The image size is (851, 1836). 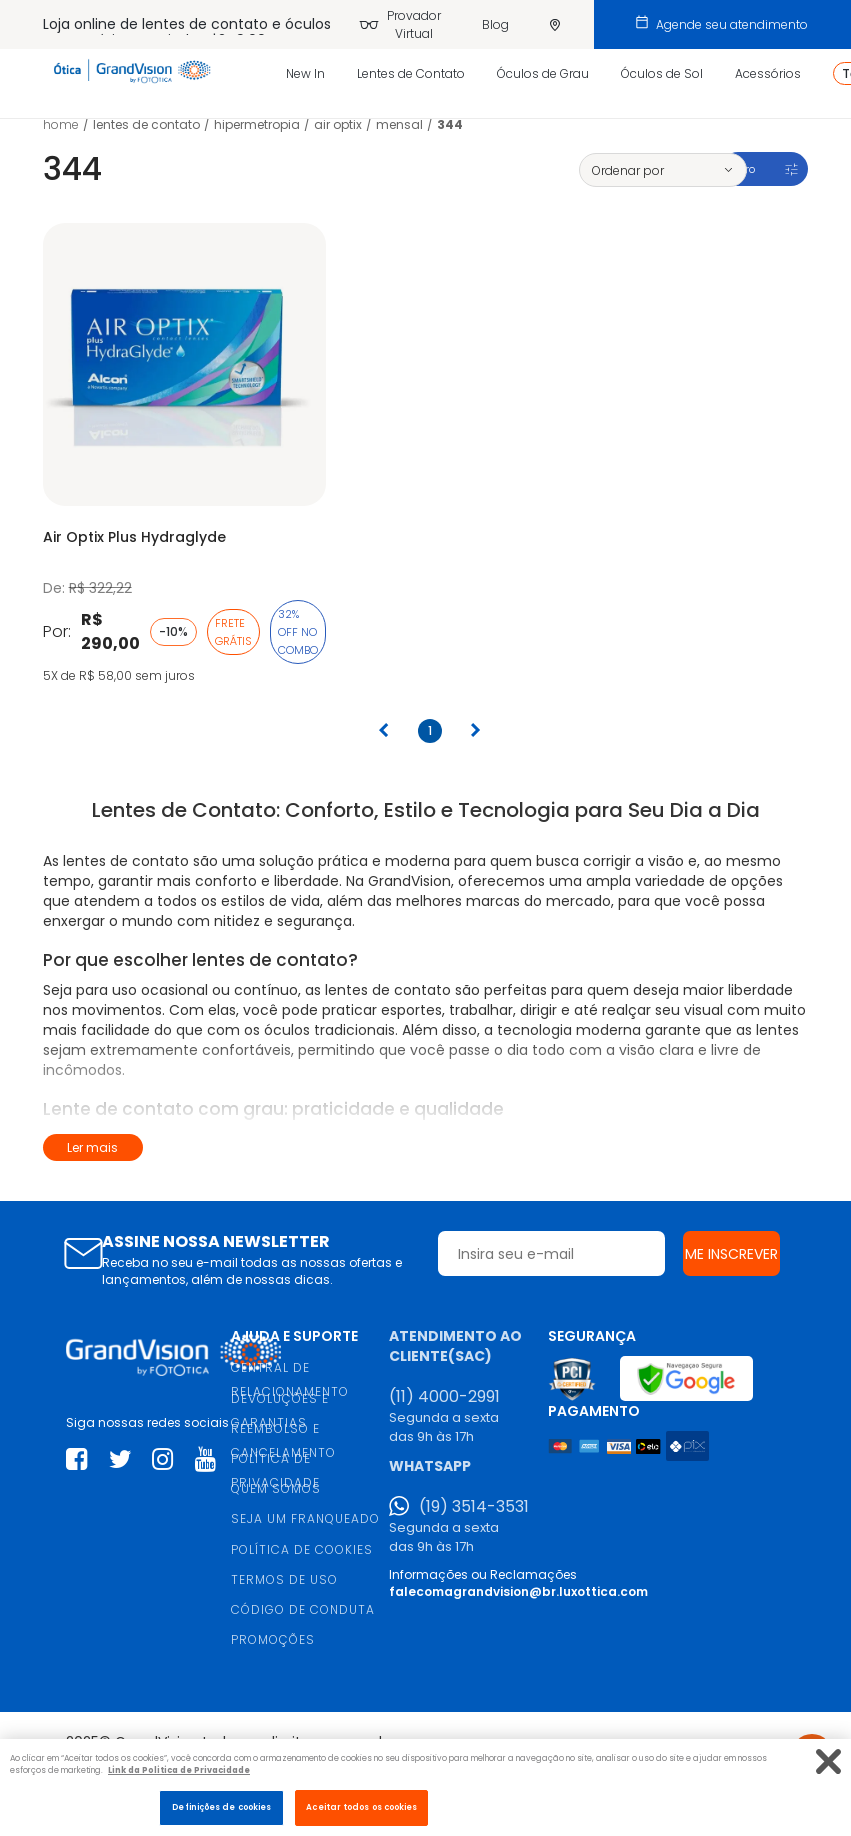 I want to click on CÓDIGO DE CONDUTA, so click(x=303, y=1609).